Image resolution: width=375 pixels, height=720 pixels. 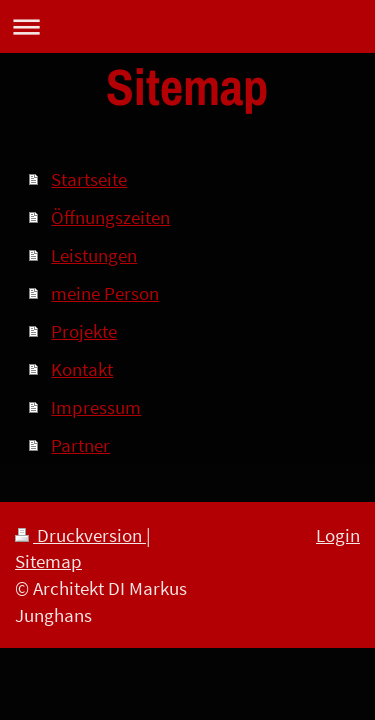 What do you see at coordinates (48, 561) in the screenshot?
I see `Sitemap` at bounding box center [48, 561].